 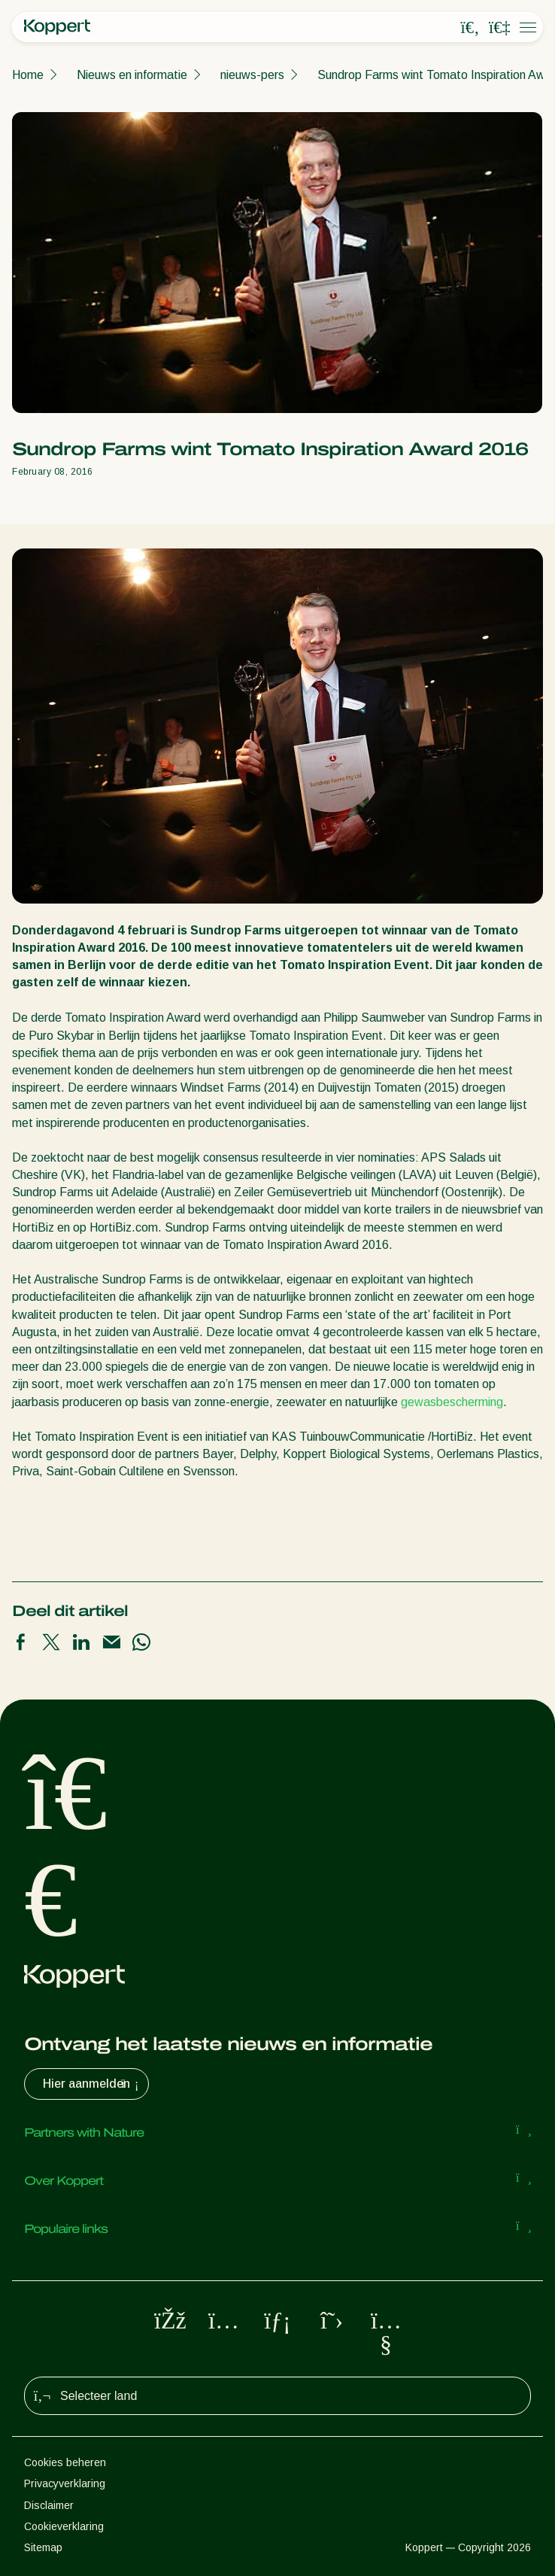 What do you see at coordinates (65, 2462) in the screenshot?
I see `Cookies beheren` at bounding box center [65, 2462].